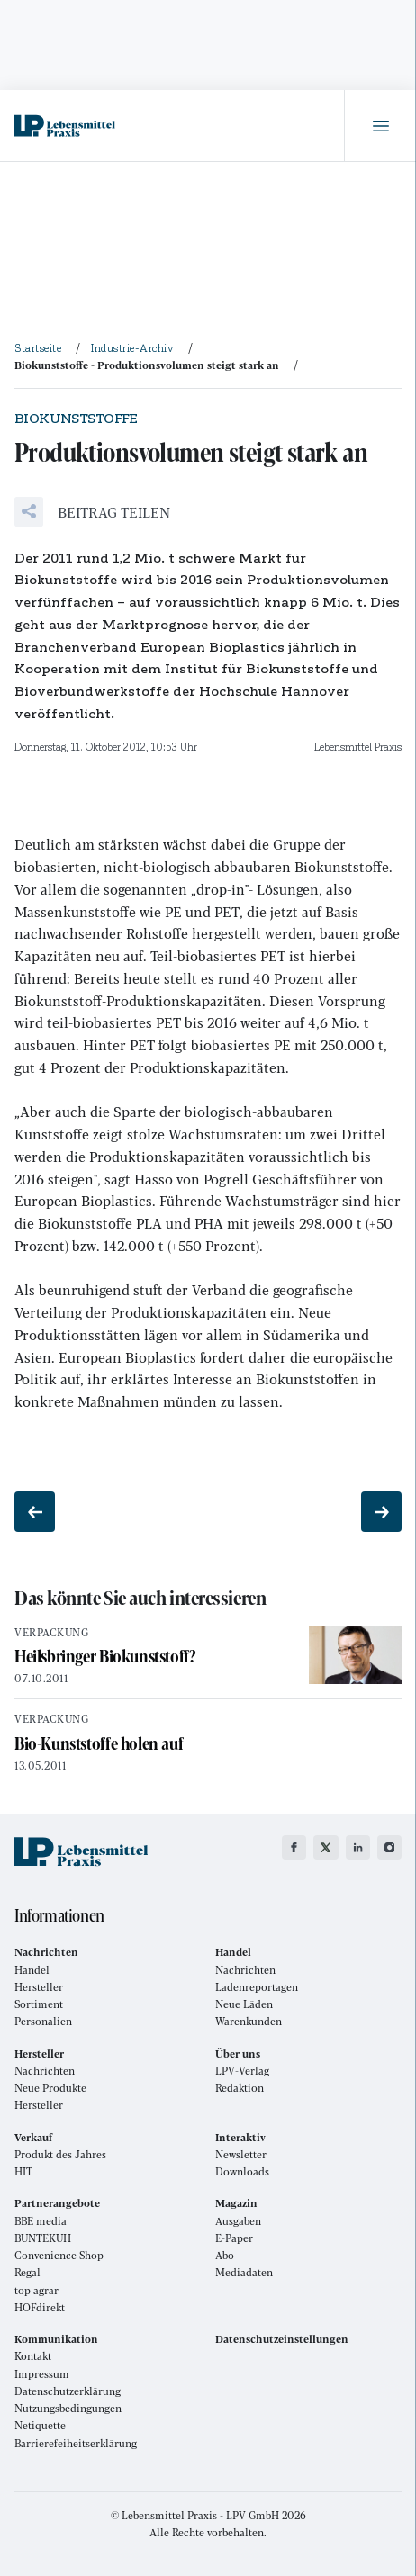 The image size is (416, 2576). What do you see at coordinates (38, 1987) in the screenshot?
I see `Hersteller` at bounding box center [38, 1987].